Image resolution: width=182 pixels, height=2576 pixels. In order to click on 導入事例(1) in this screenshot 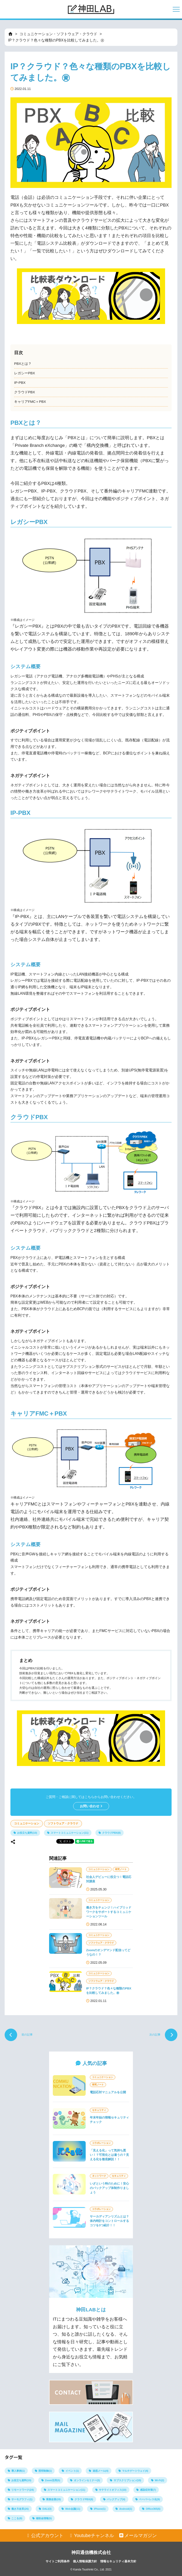, I will do `click(18, 2470)`.